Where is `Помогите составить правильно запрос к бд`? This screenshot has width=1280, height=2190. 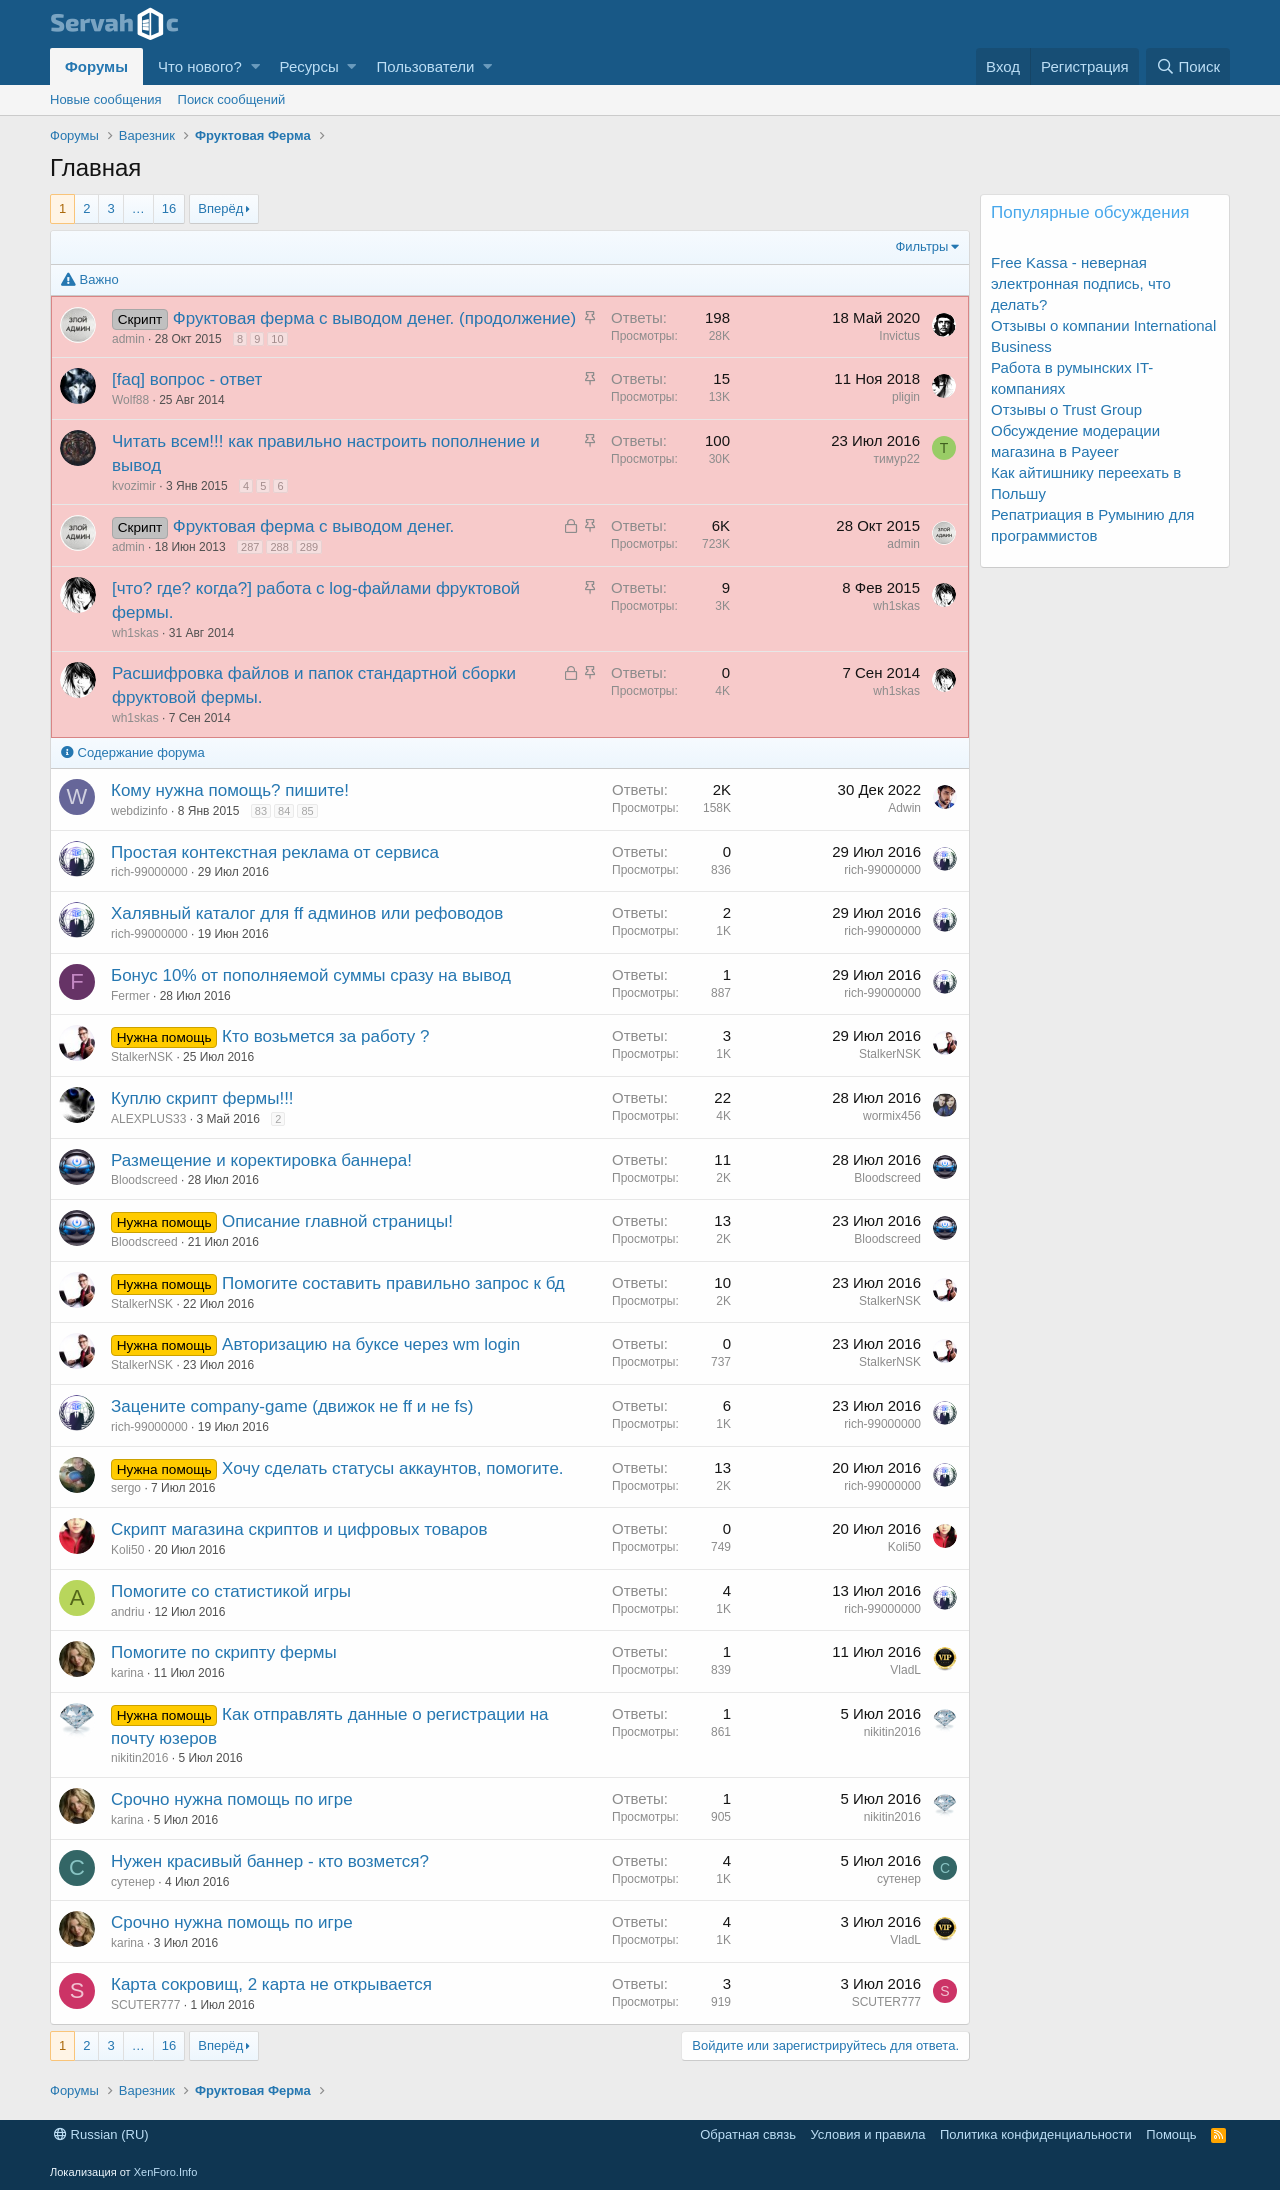 Помогите составить правильно запрос к бд is located at coordinates (393, 1283).